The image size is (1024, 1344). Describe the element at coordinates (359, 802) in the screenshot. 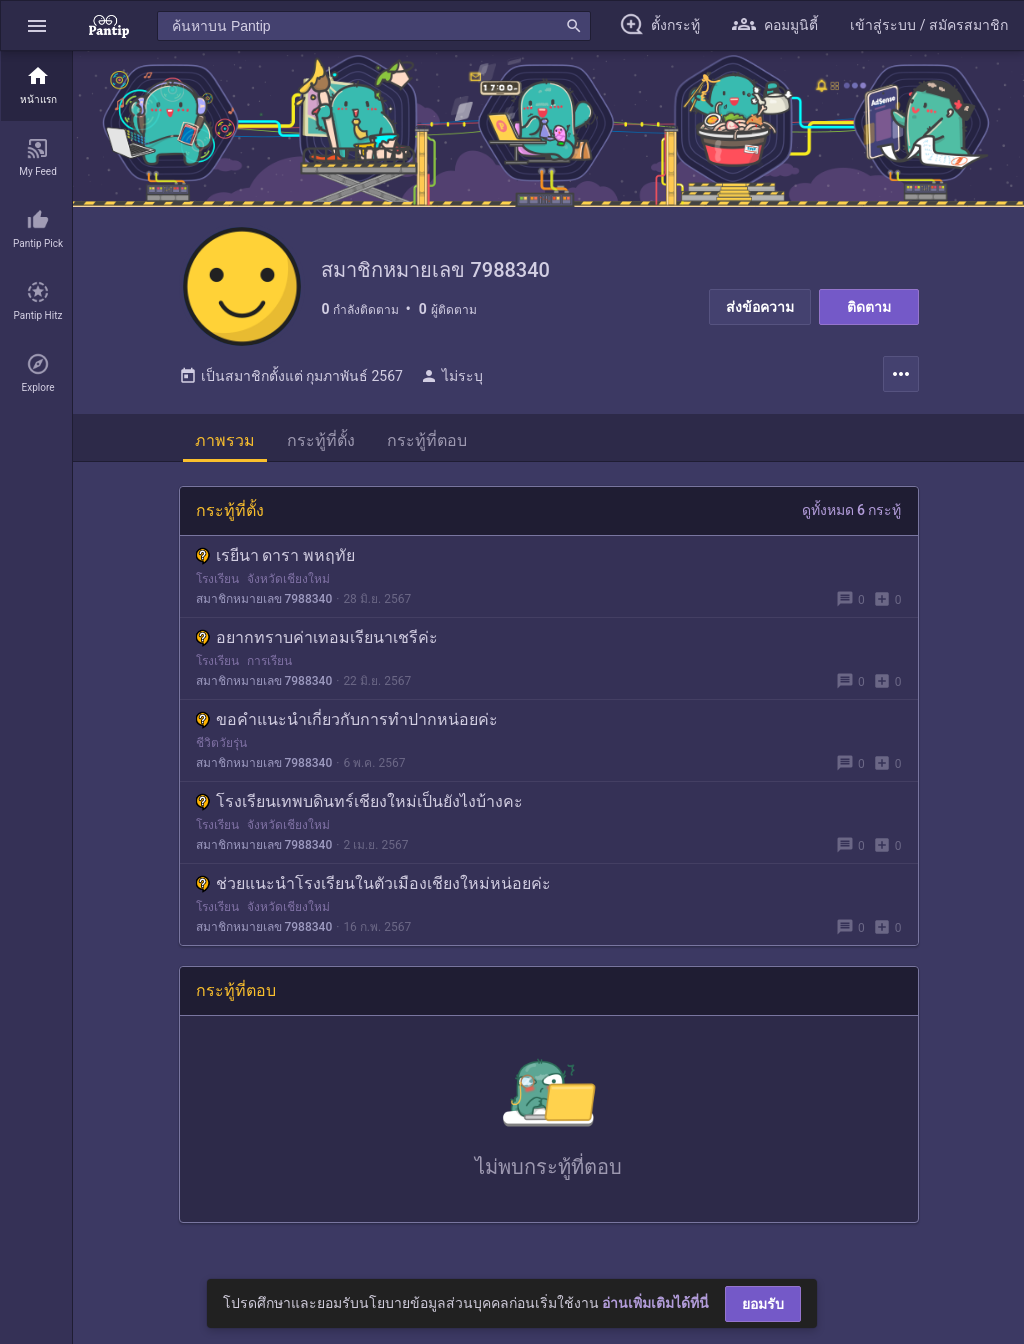

I see `โรงเรียนเทพบดินทร์เชียงใหม่เป็นยังไงบ้างคะ` at that location.